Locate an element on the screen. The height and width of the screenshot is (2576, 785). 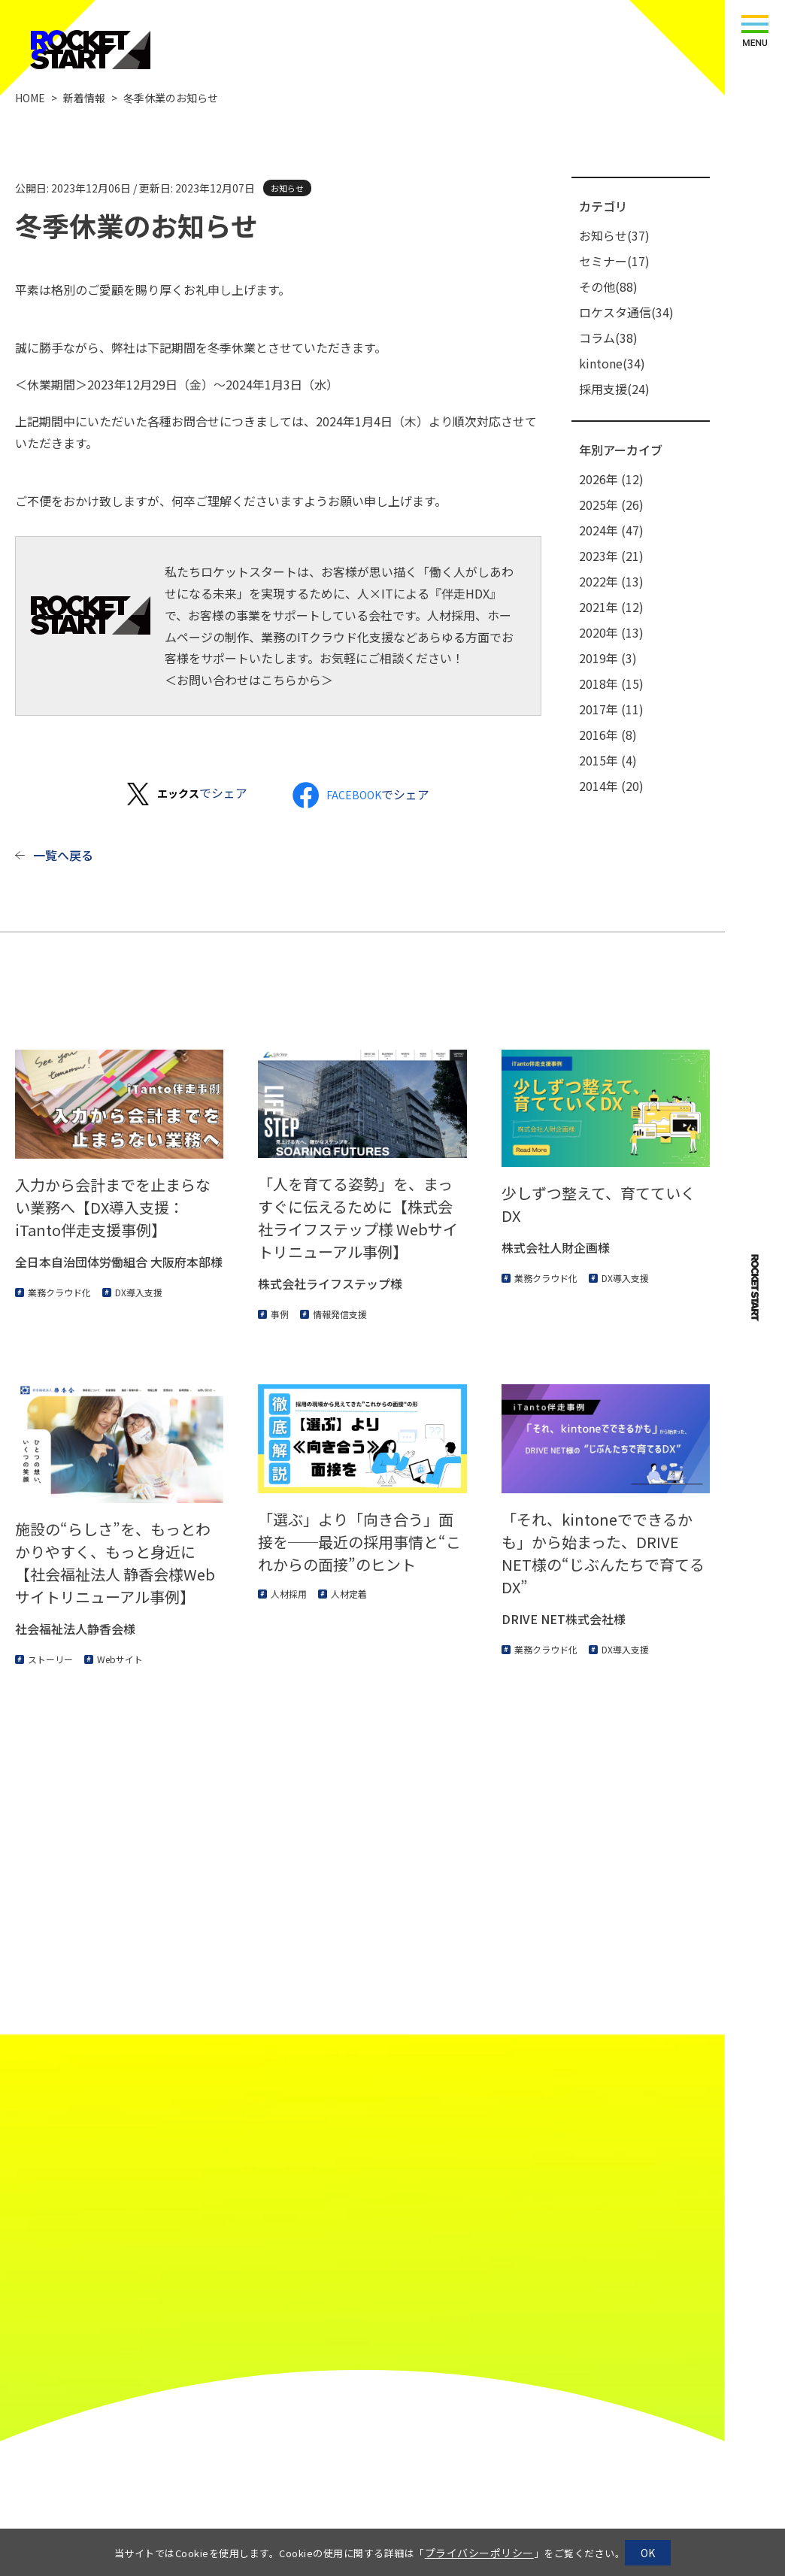
採用支援(24) is located at coordinates (614, 389).